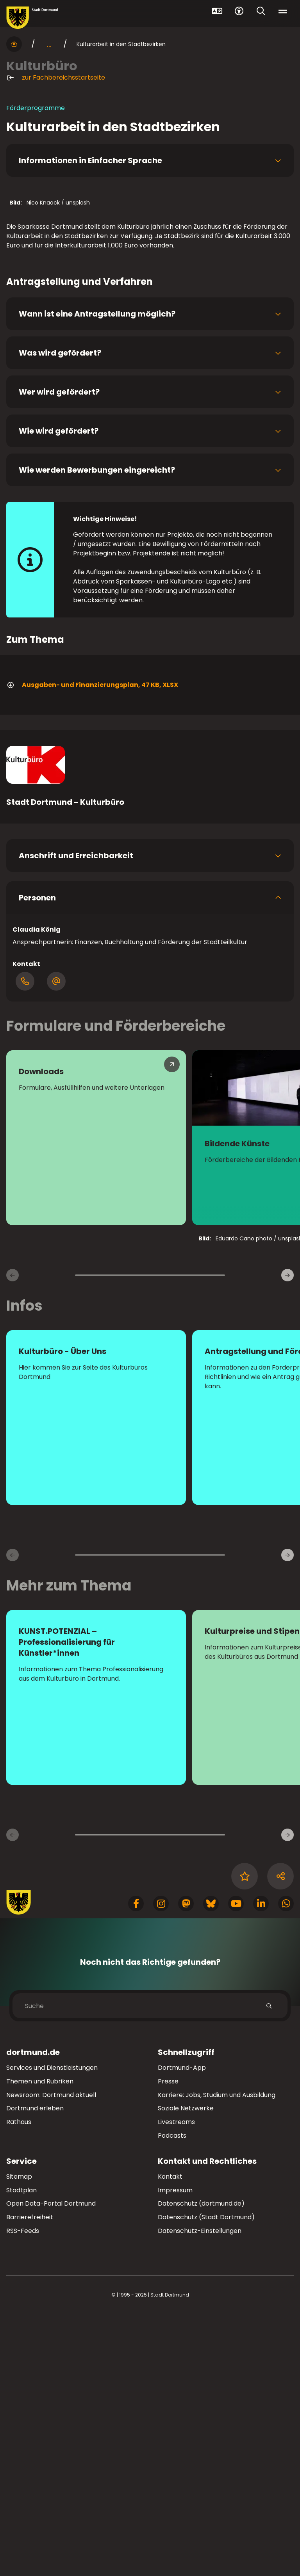 This screenshot has width=300, height=2576. What do you see at coordinates (186, 2370) in the screenshot?
I see `Soziale Netzwerke` at bounding box center [186, 2370].